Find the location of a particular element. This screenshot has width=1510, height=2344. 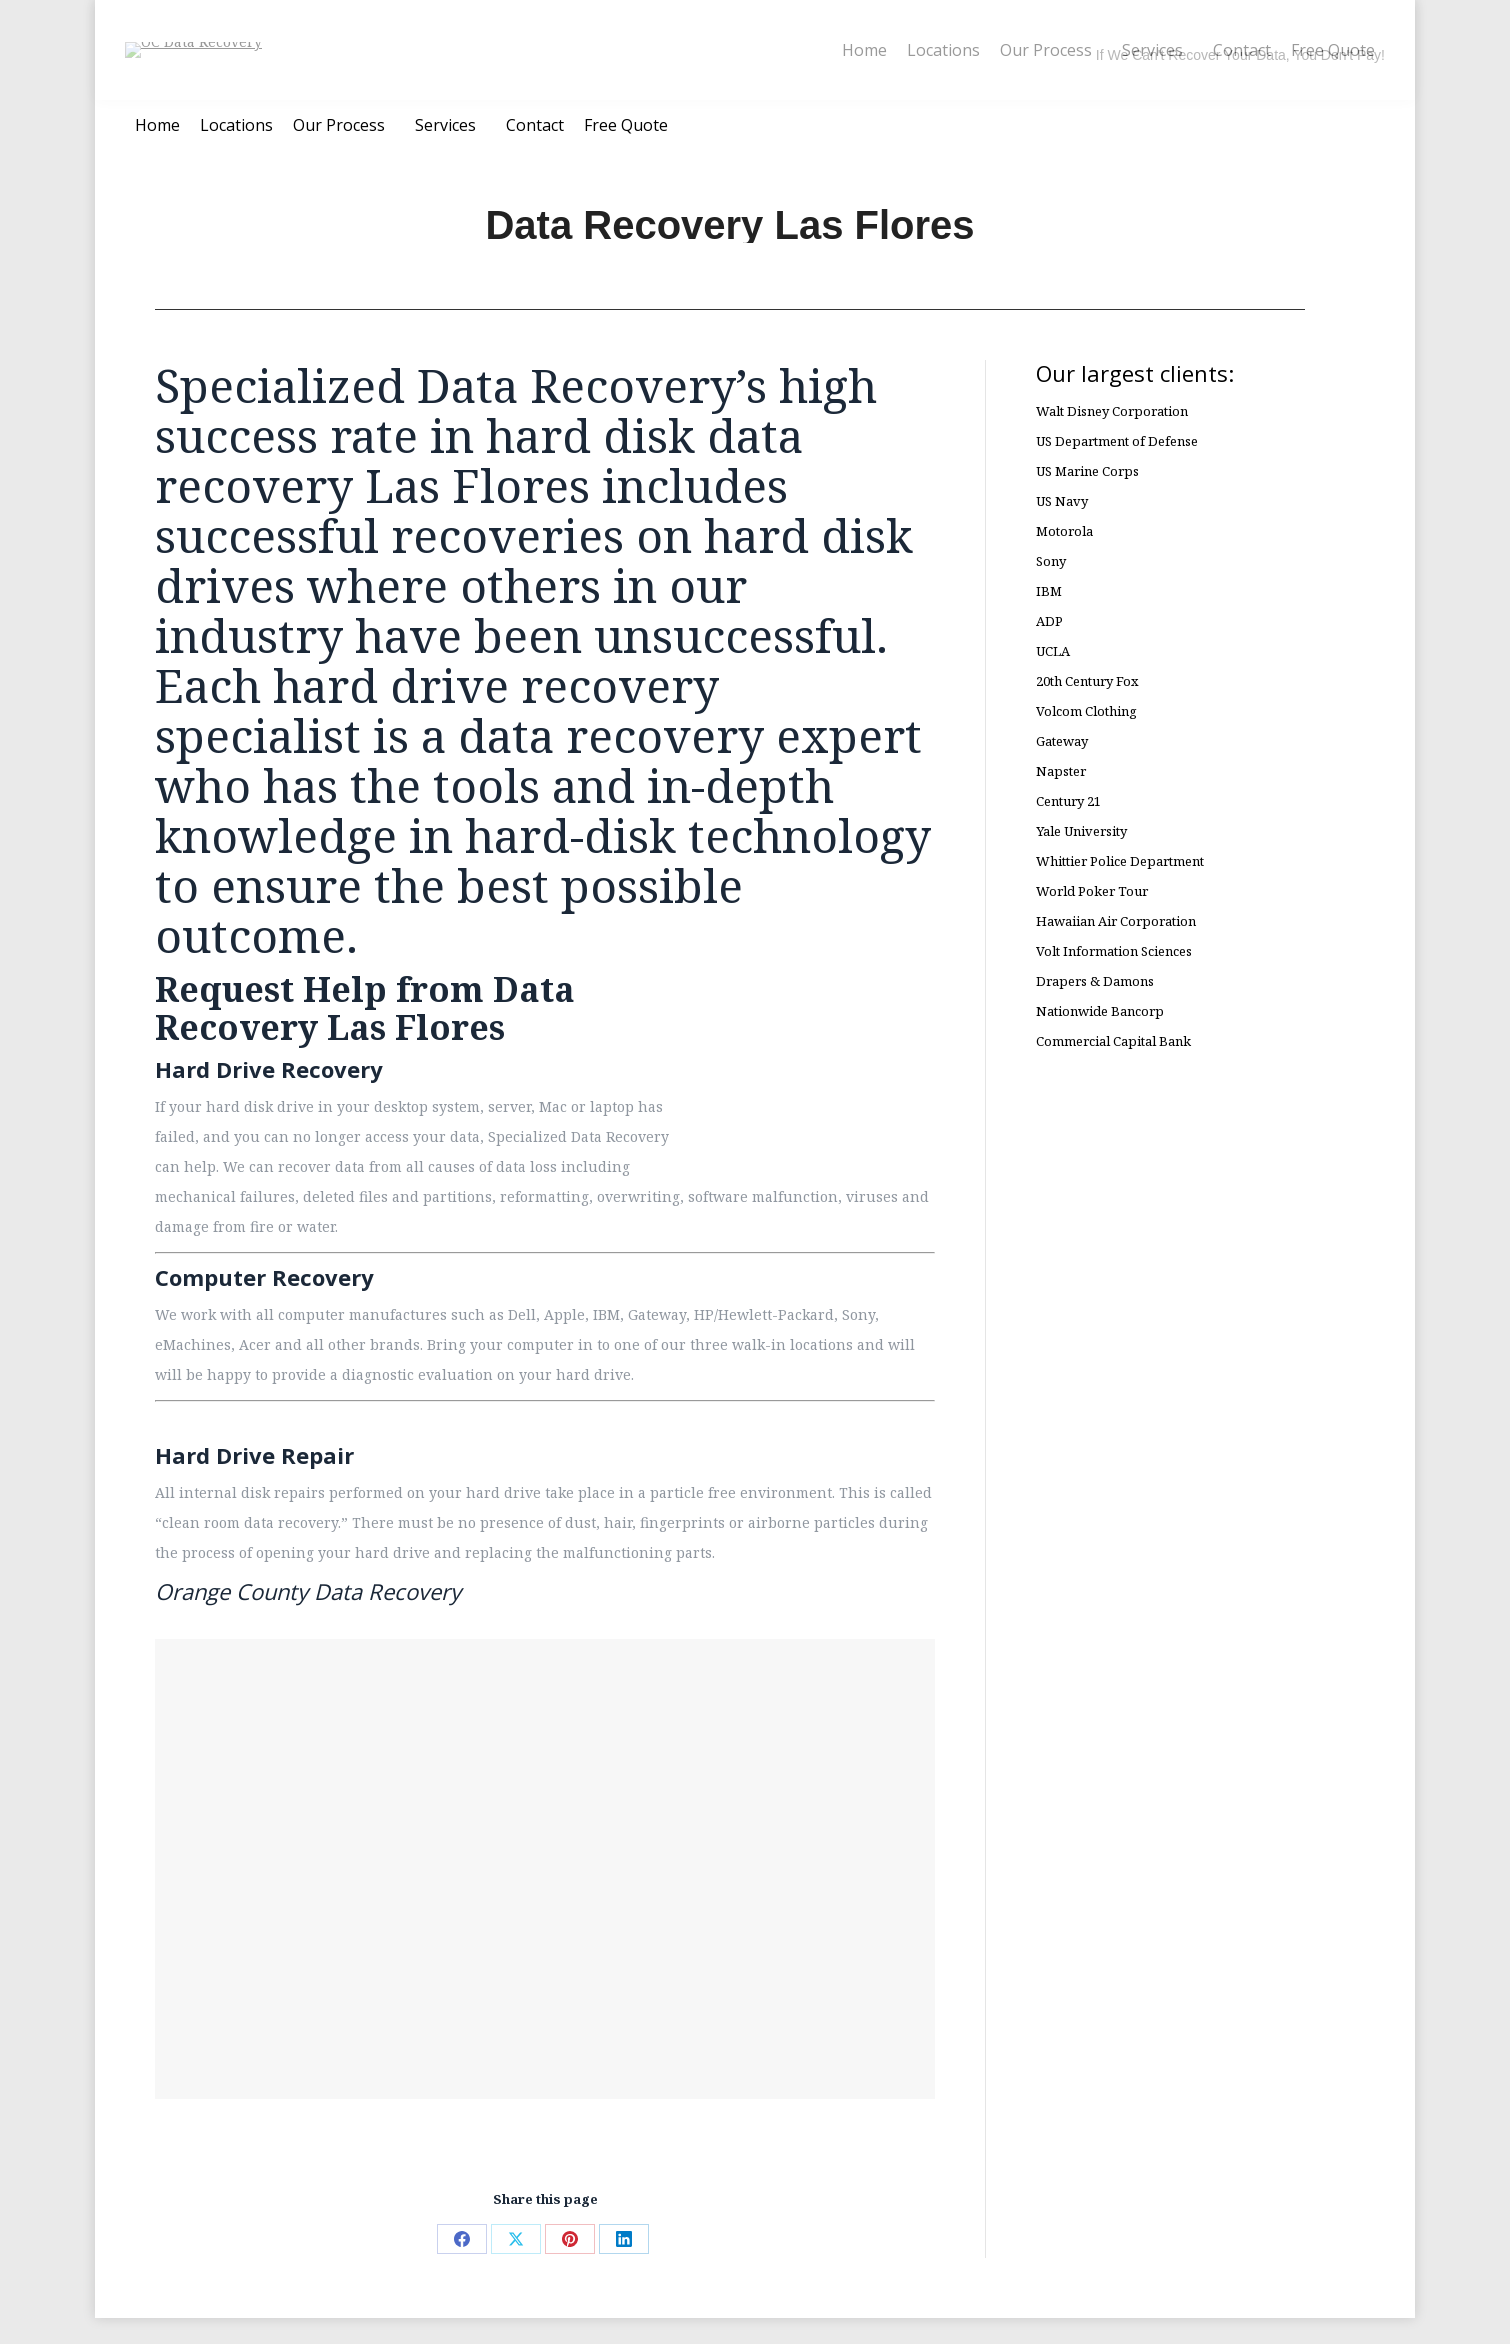

Request Help from Data Recovery Las Flores is located at coordinates (365, 1034).